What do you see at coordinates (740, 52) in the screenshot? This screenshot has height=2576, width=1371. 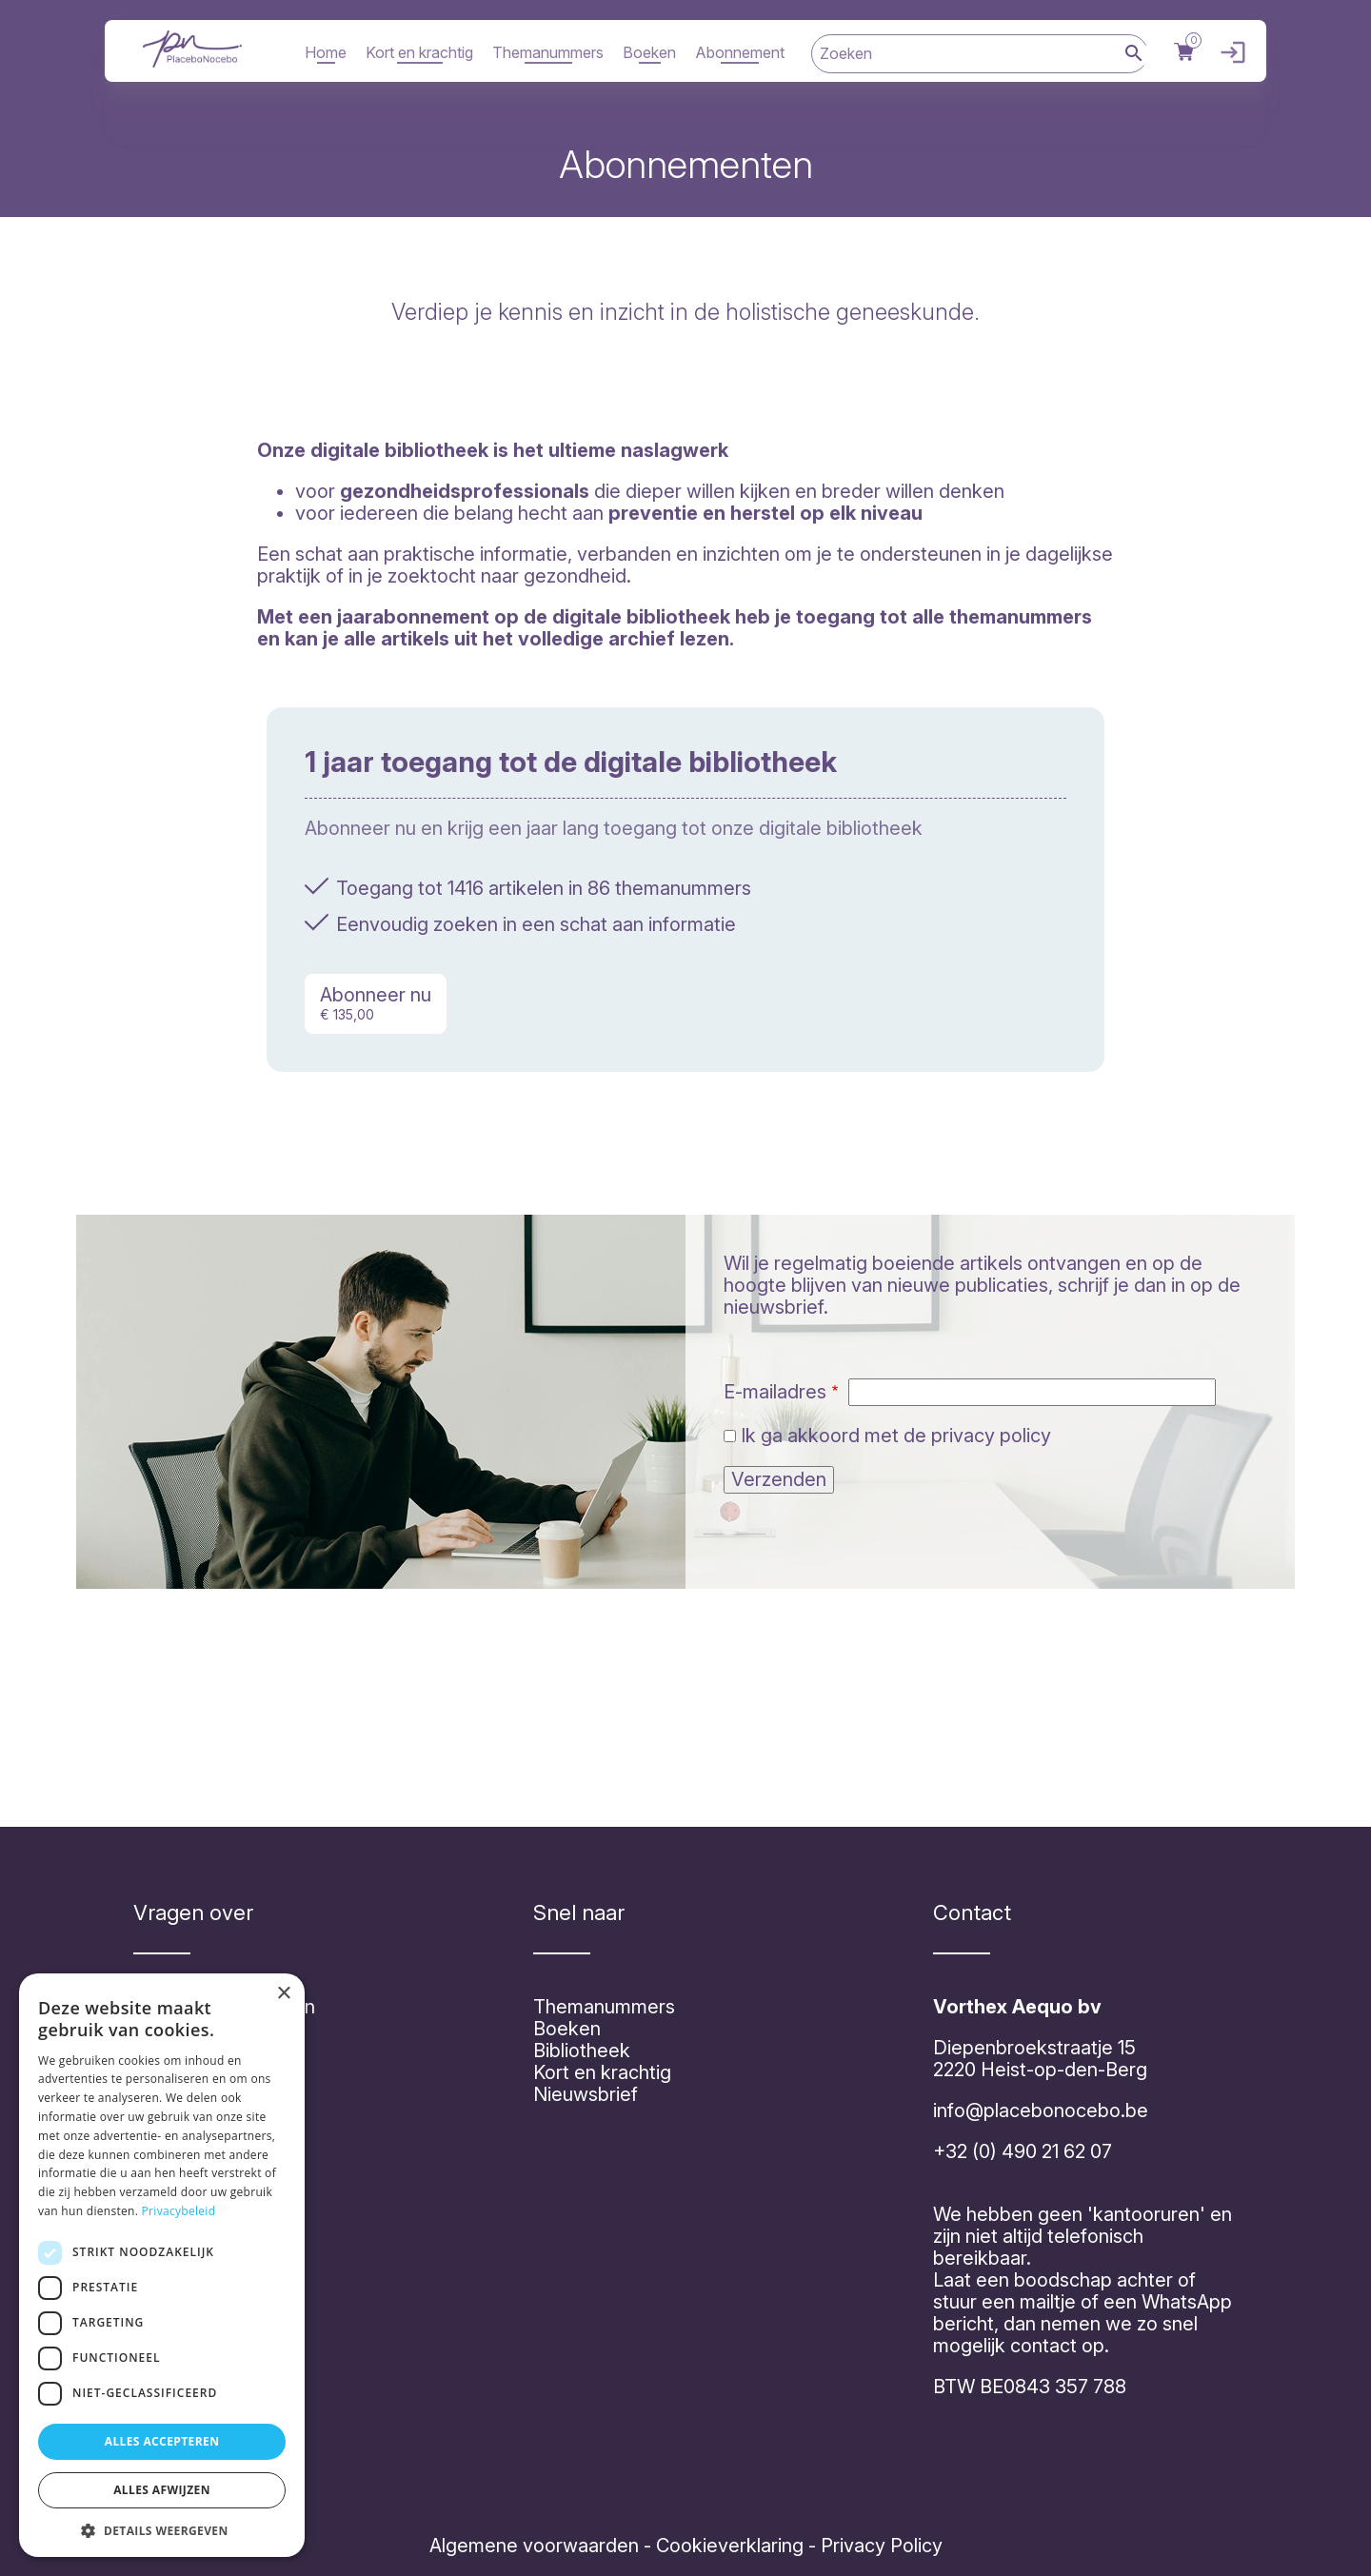 I see `Abonnement` at bounding box center [740, 52].